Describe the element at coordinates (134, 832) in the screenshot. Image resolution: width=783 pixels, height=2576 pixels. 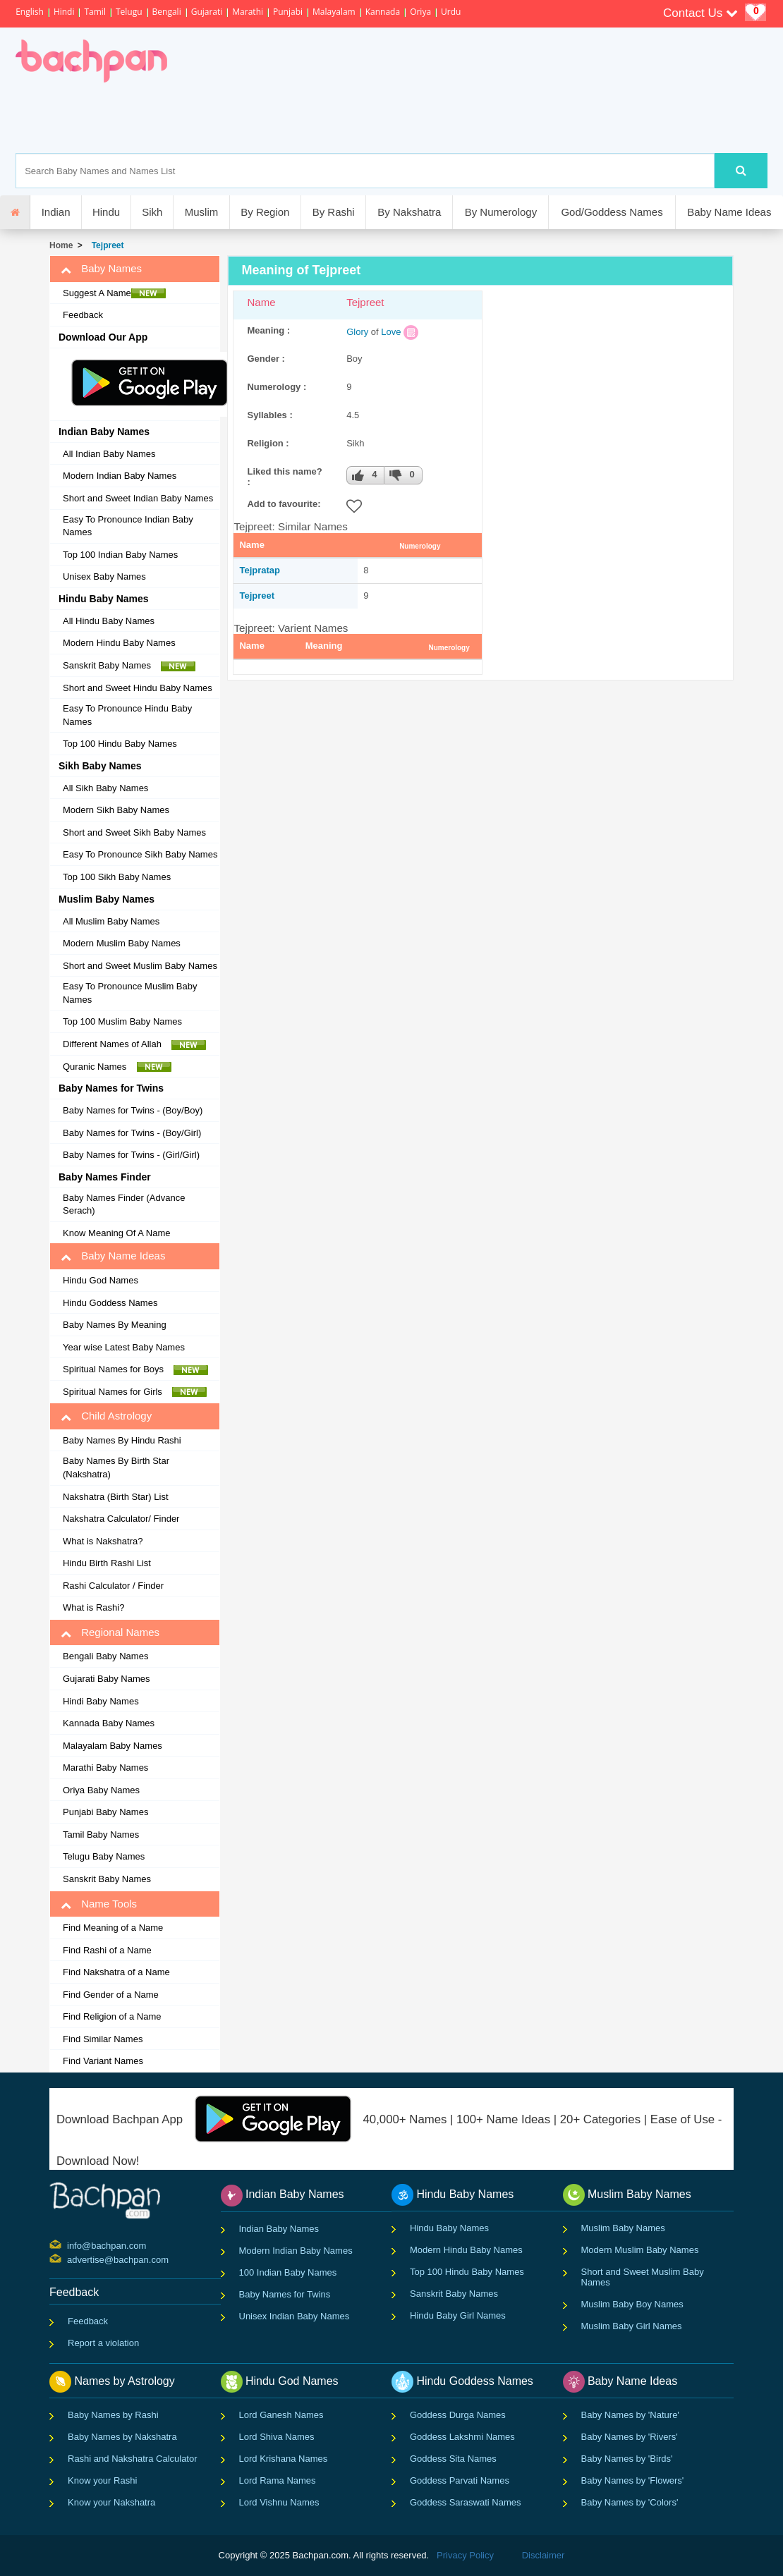
I see `Short and Sweet Sikh Baby Names` at that location.